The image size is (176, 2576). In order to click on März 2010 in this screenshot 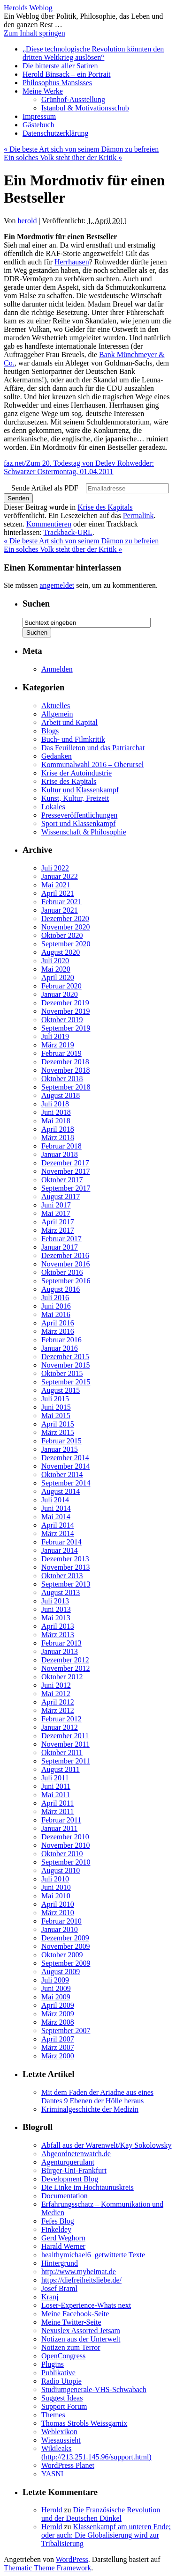, I will do `click(57, 1913)`.